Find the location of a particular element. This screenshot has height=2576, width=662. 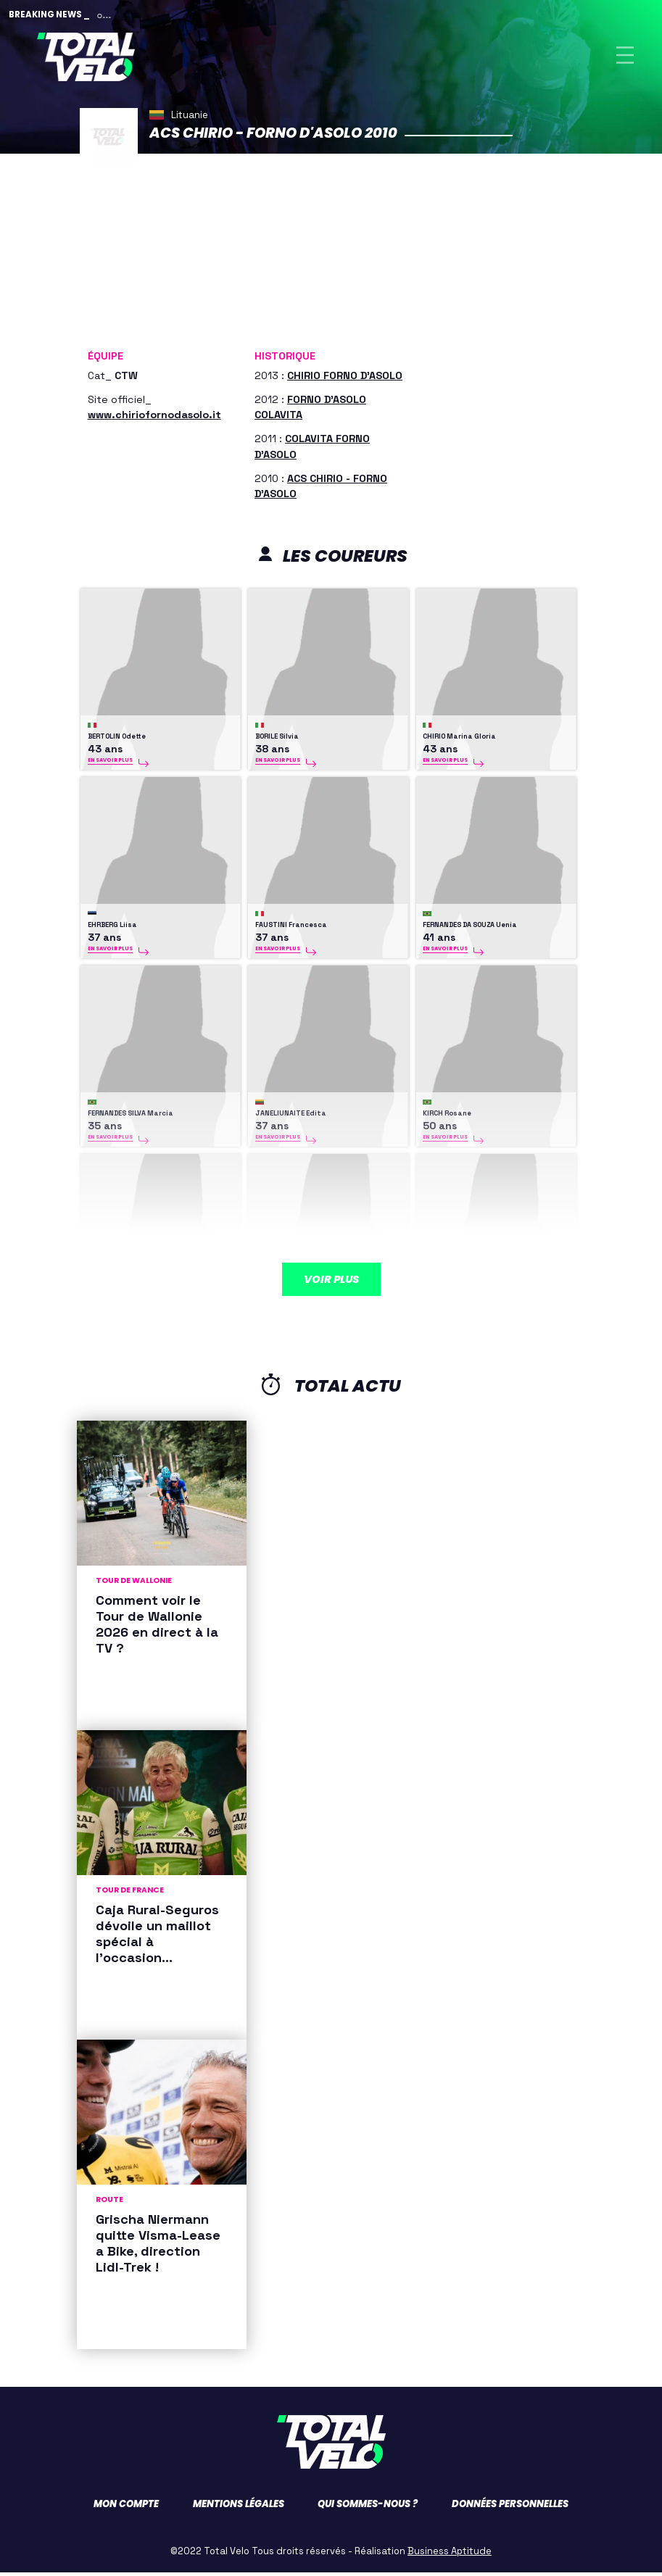

Mon compte is located at coordinates (126, 2507).